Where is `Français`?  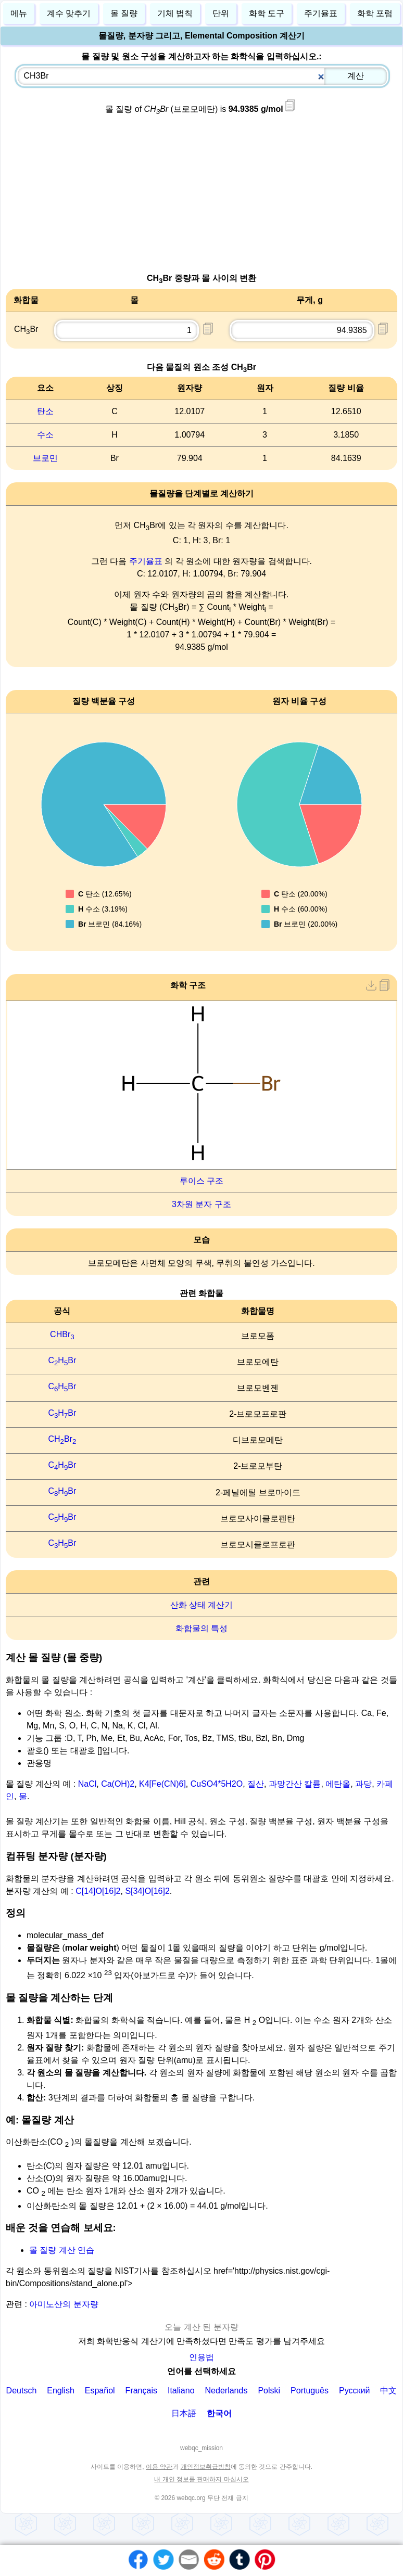
Français is located at coordinates (141, 2390).